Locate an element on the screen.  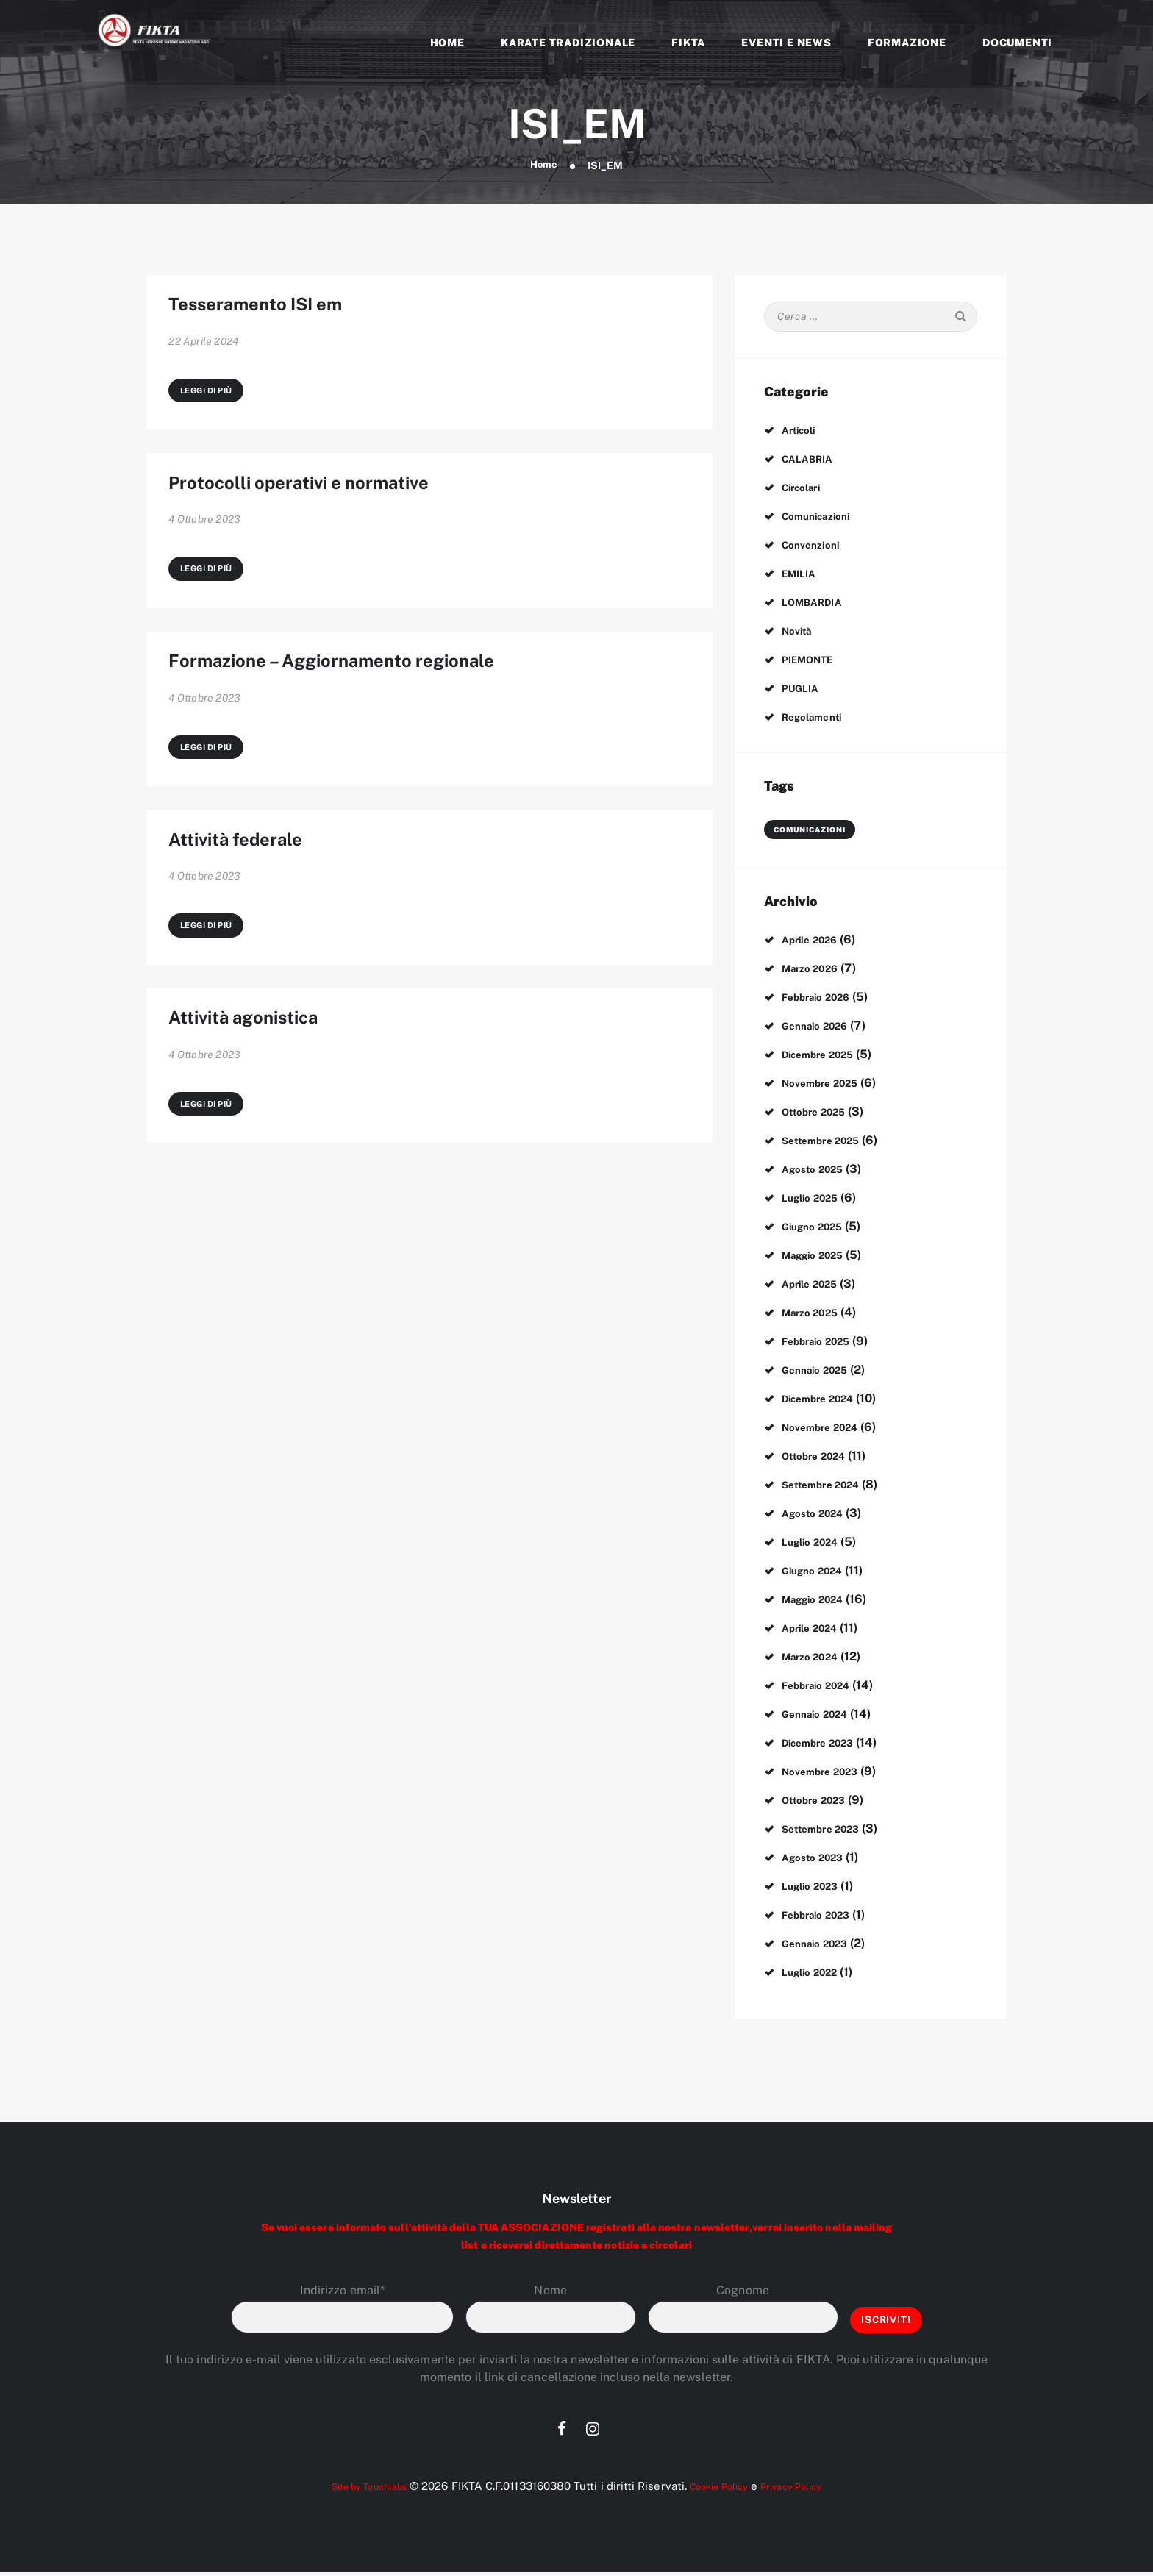
Settembre is located at coordinates (829, 1142).